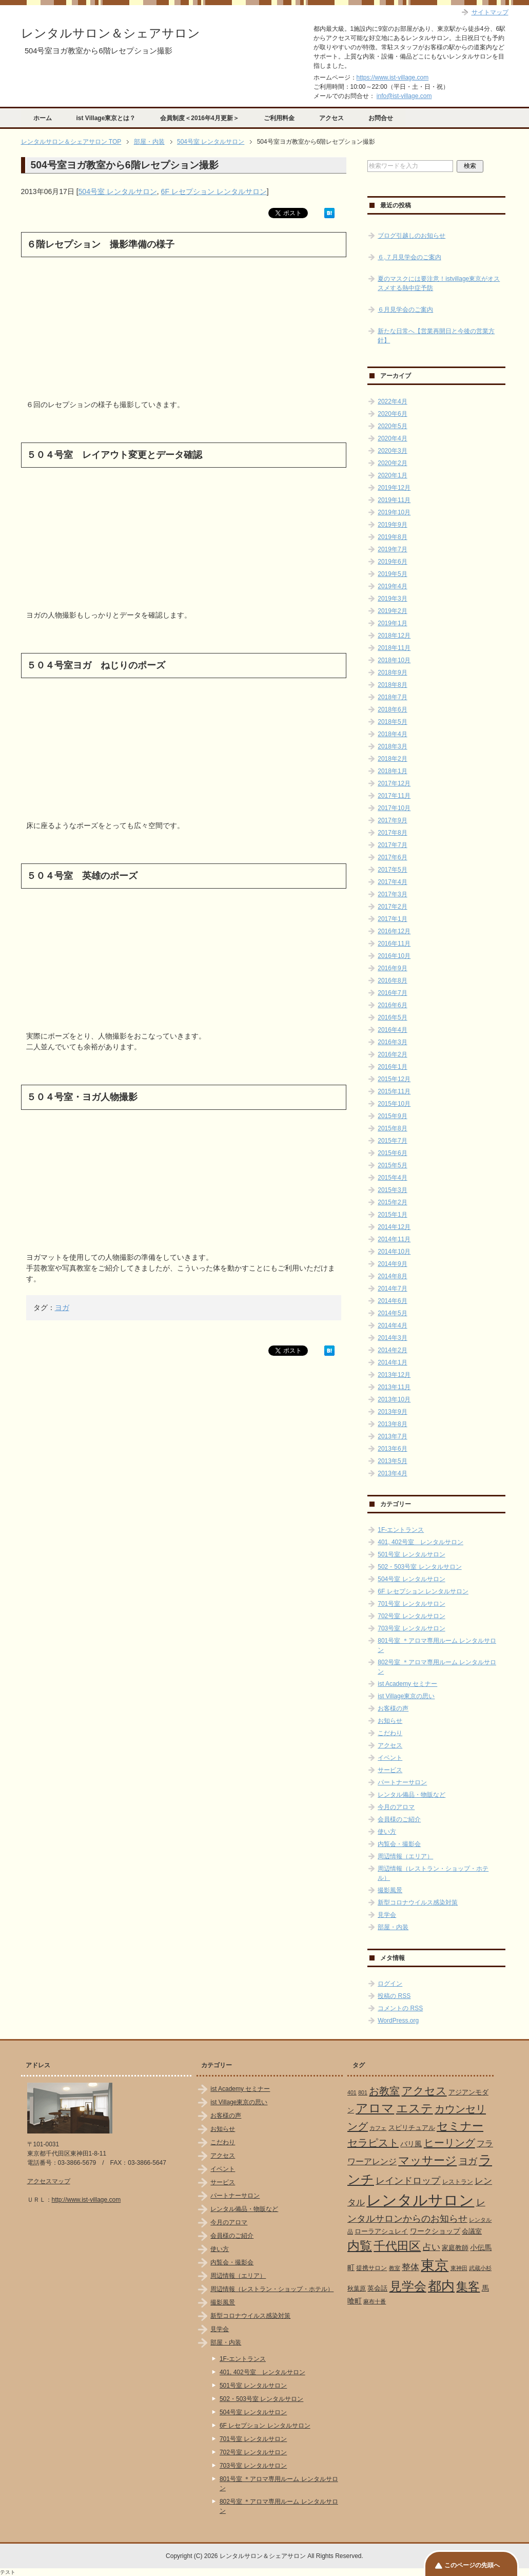 The height and width of the screenshot is (2576, 529). What do you see at coordinates (392, 832) in the screenshot?
I see `2017年8月` at bounding box center [392, 832].